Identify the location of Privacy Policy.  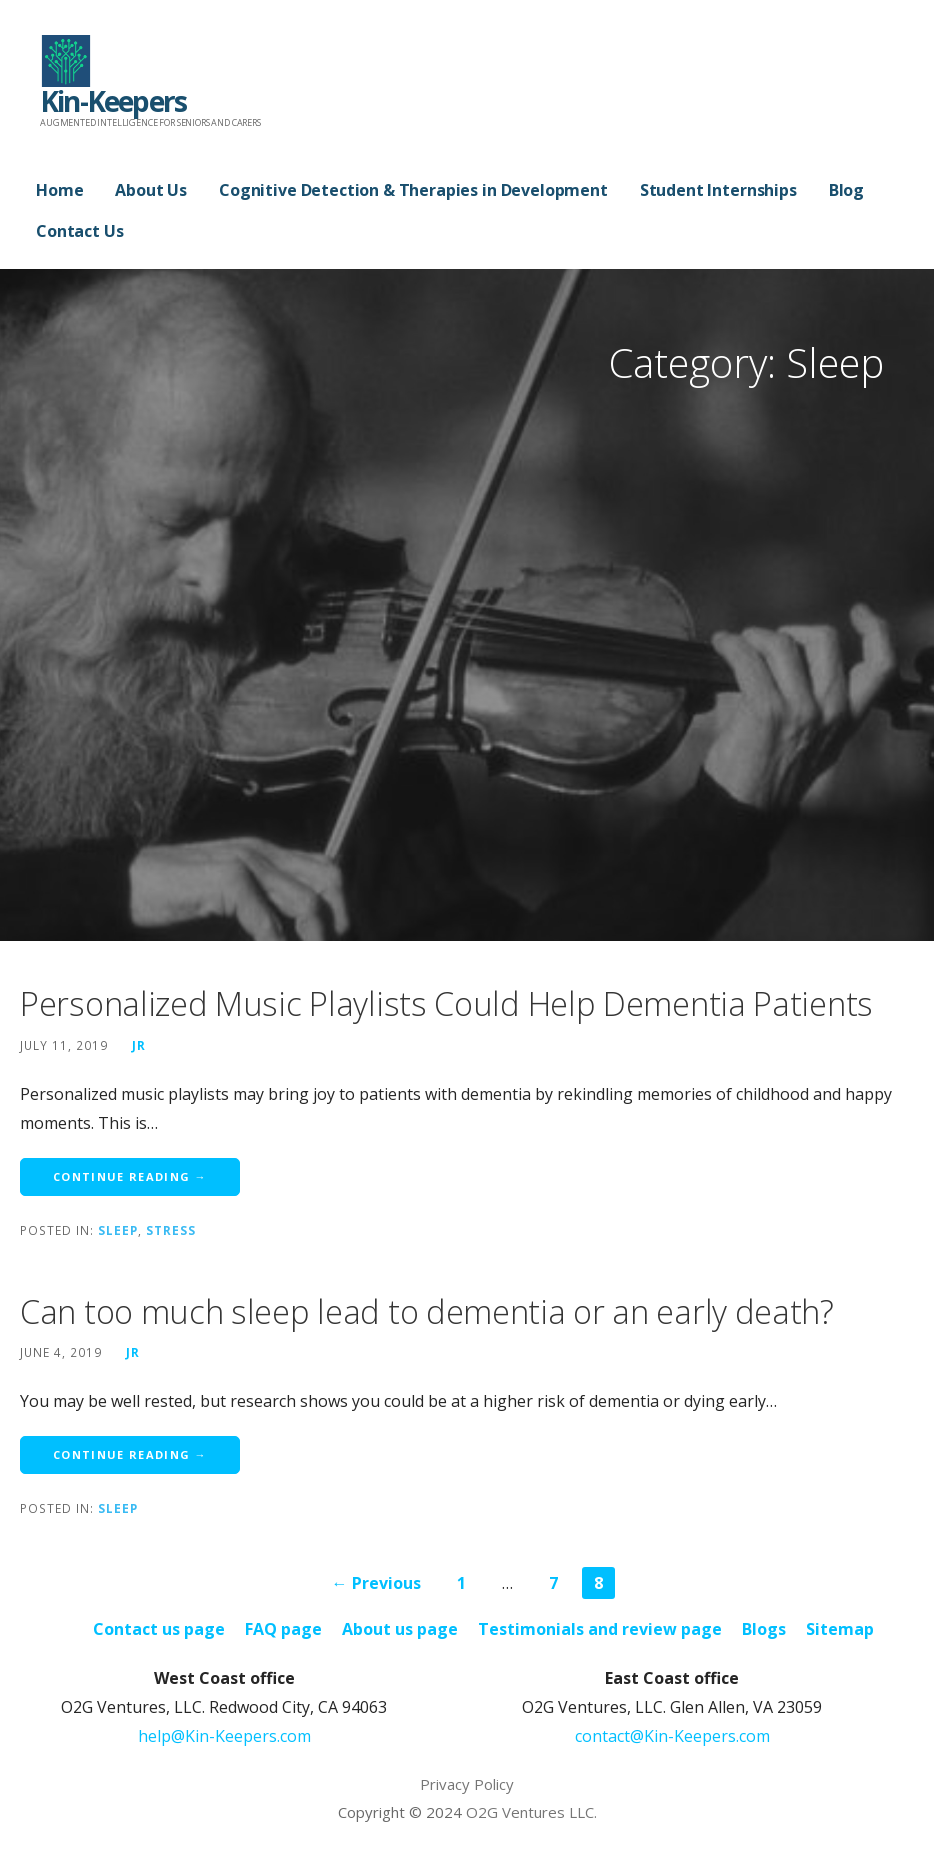
(467, 1784).